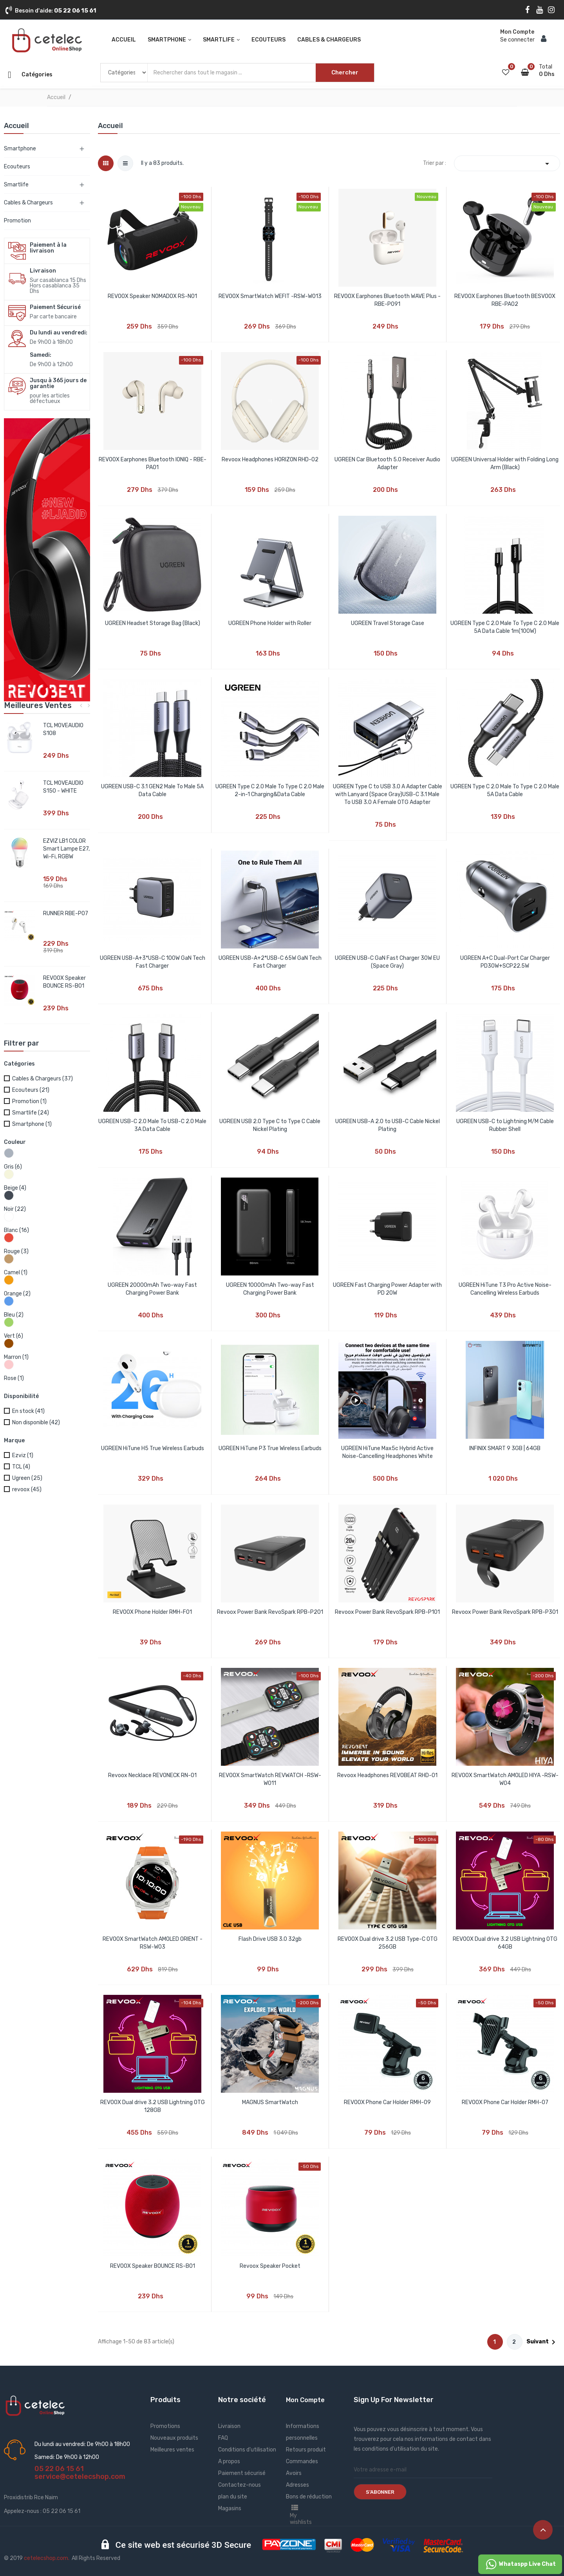  What do you see at coordinates (270, 296) in the screenshot?
I see `REVOOX SmartWatch WEFIT -RSW-W013` at bounding box center [270, 296].